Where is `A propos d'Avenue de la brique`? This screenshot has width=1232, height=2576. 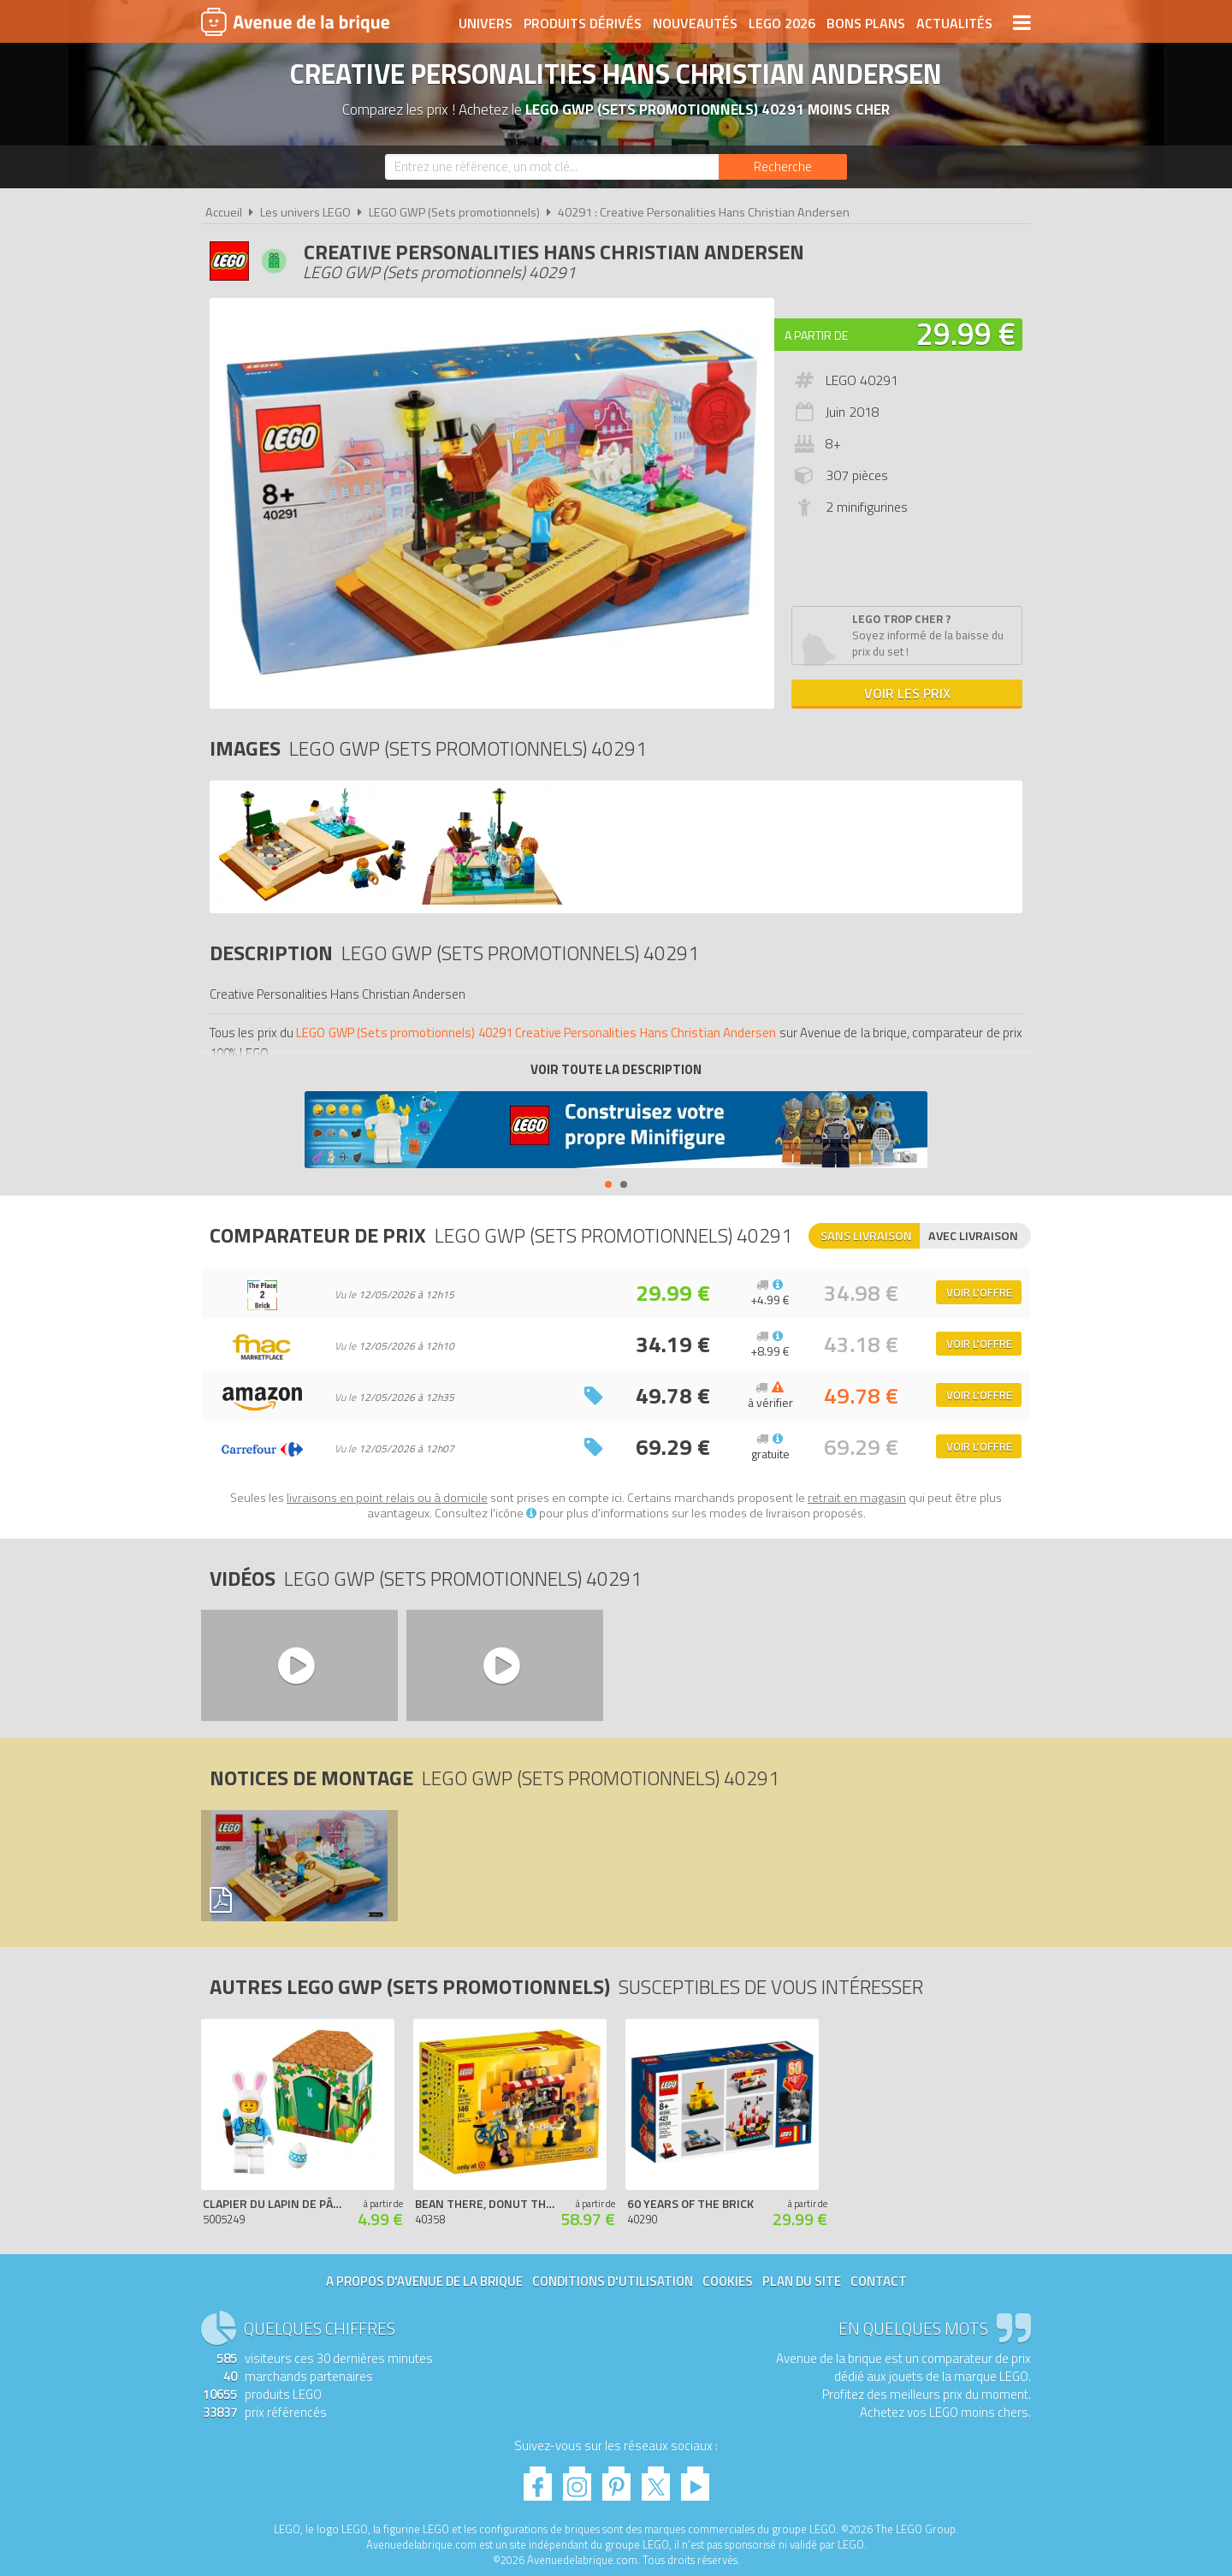
A propos d'Avenue de la brique is located at coordinates (424, 2281).